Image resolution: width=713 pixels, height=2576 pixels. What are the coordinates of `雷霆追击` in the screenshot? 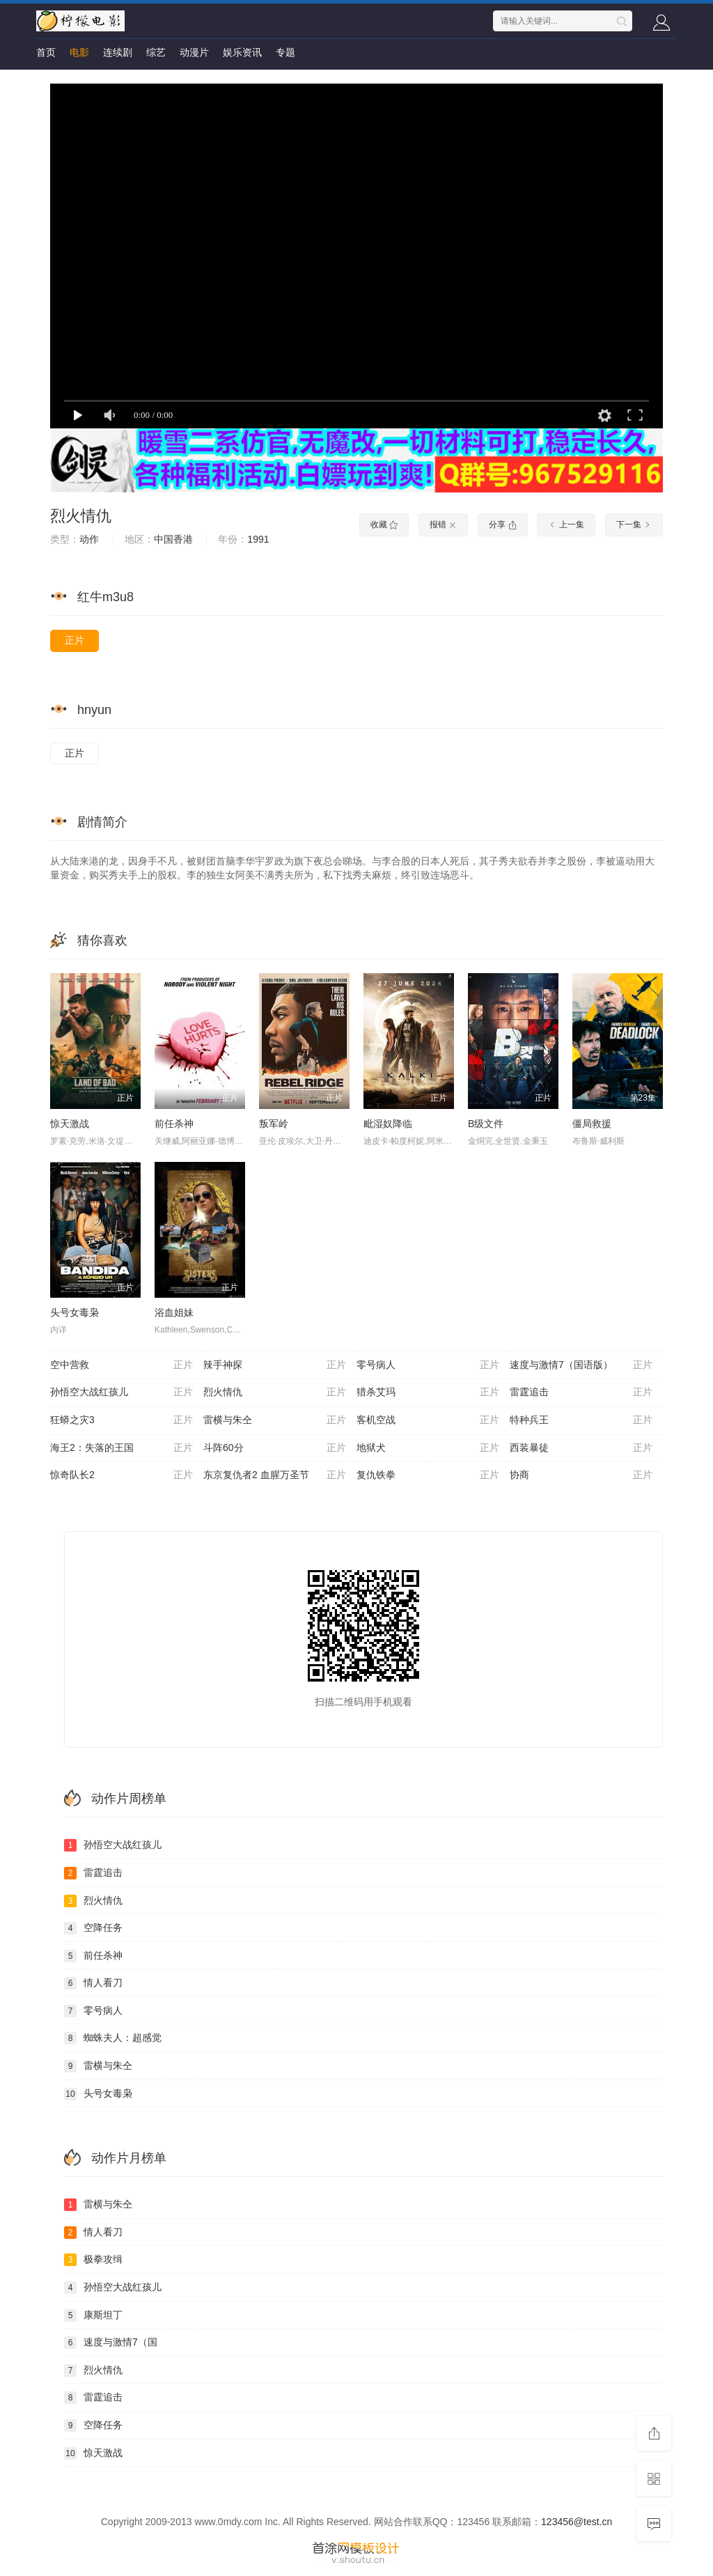 It's located at (581, 1392).